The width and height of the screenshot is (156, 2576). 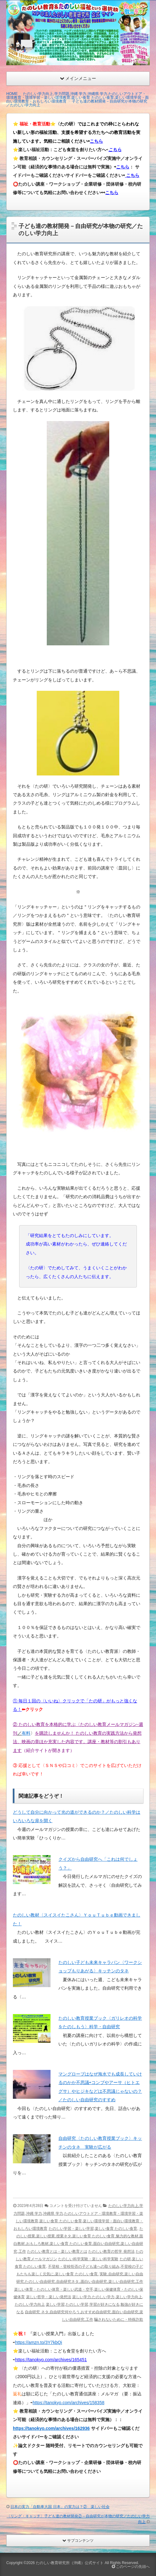 What do you see at coordinates (88, 2259) in the screenshot?
I see `たのしい科学実験・楽しい科学実験` at bounding box center [88, 2259].